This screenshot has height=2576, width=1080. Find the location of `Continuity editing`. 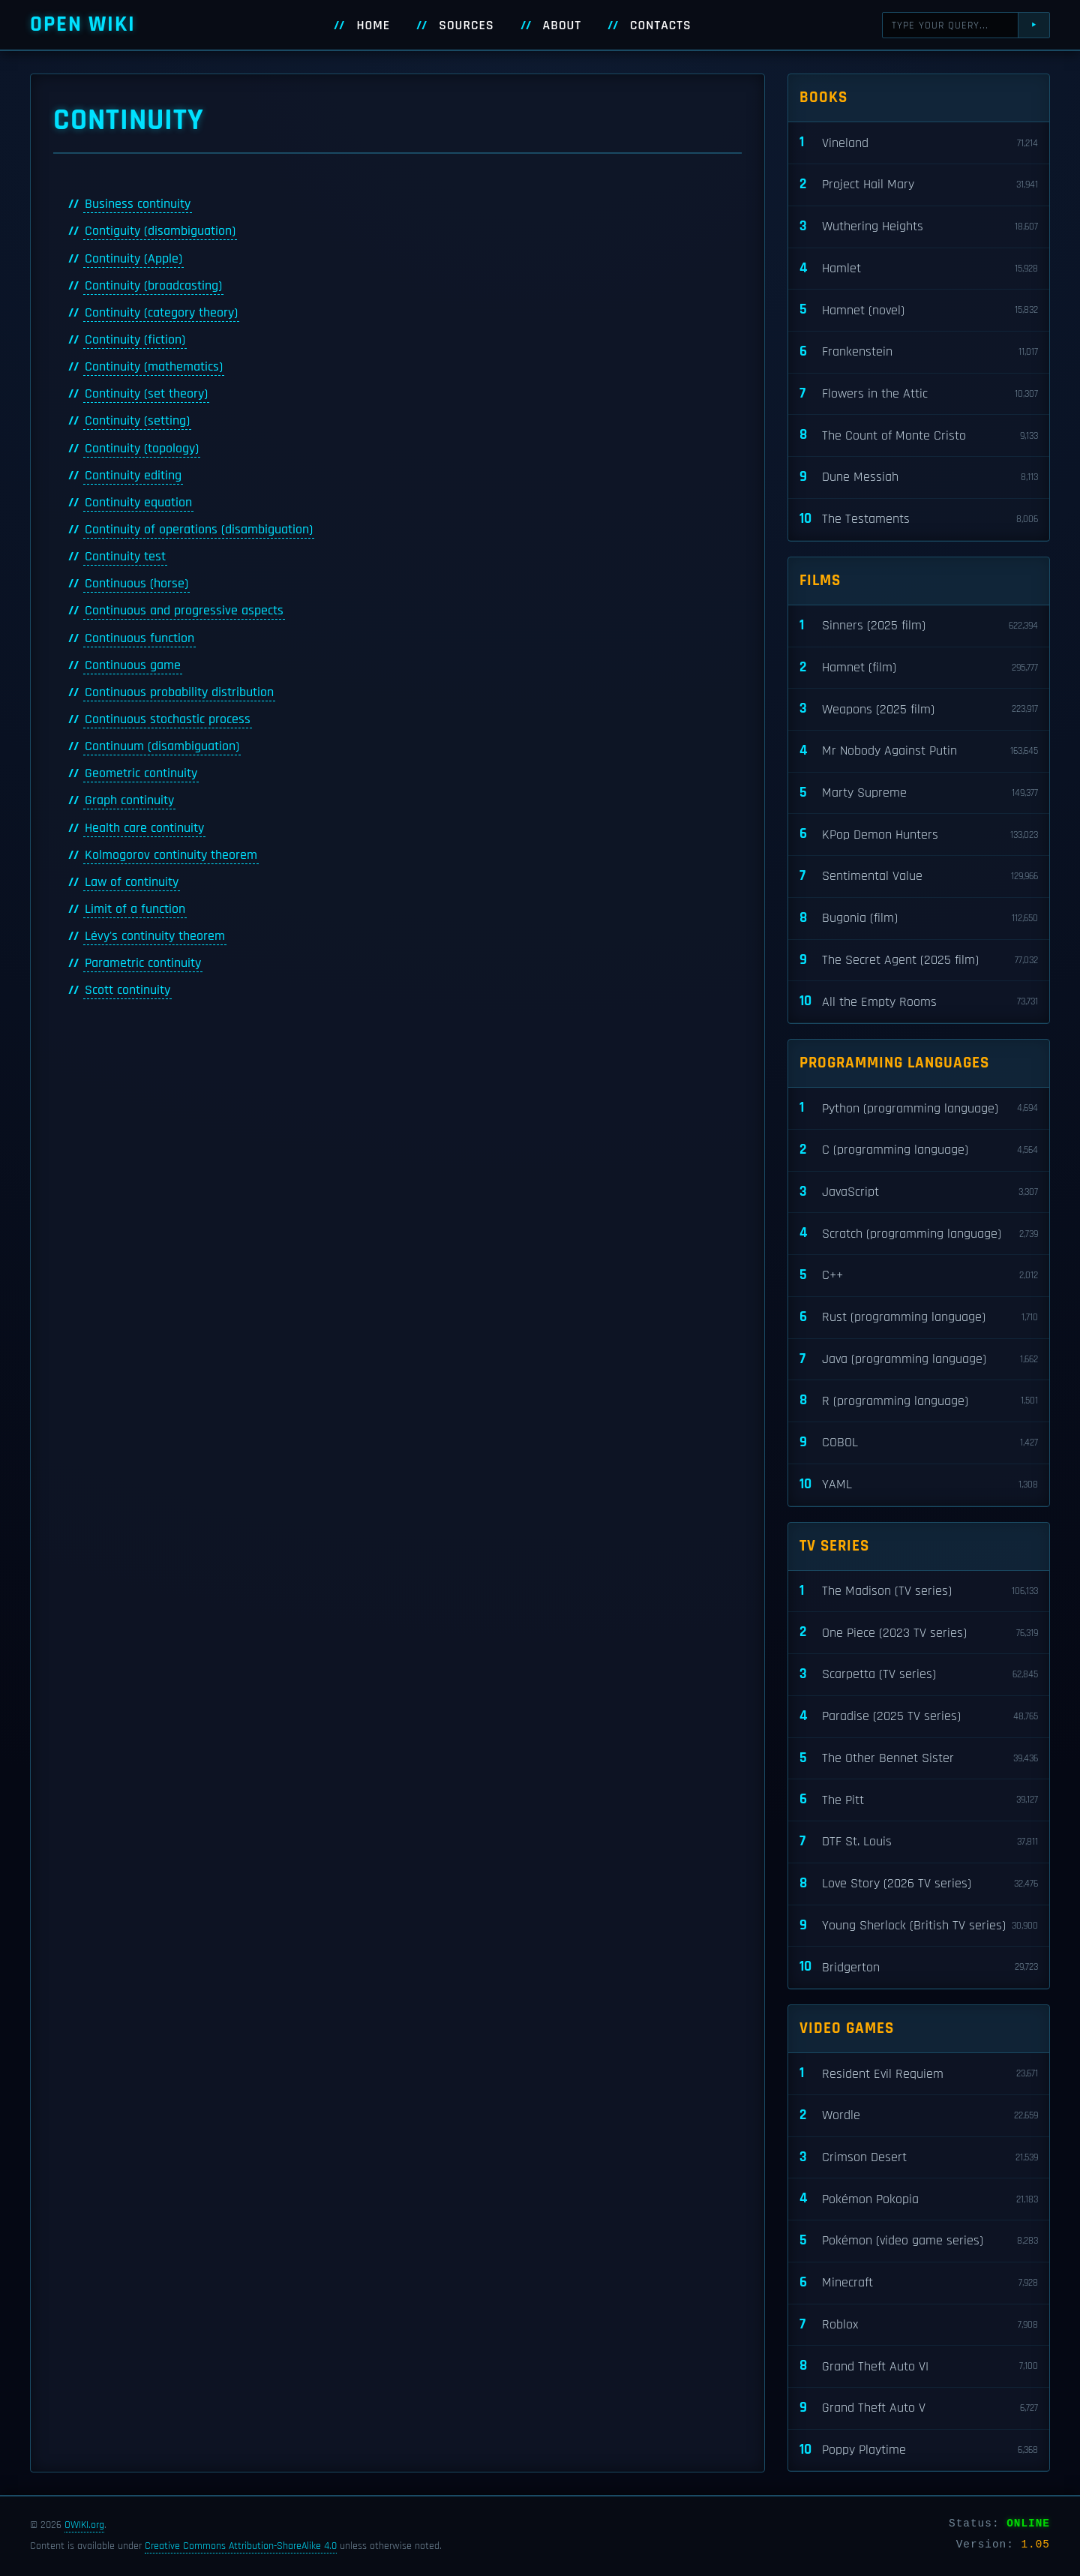

Continuity editing is located at coordinates (133, 475).